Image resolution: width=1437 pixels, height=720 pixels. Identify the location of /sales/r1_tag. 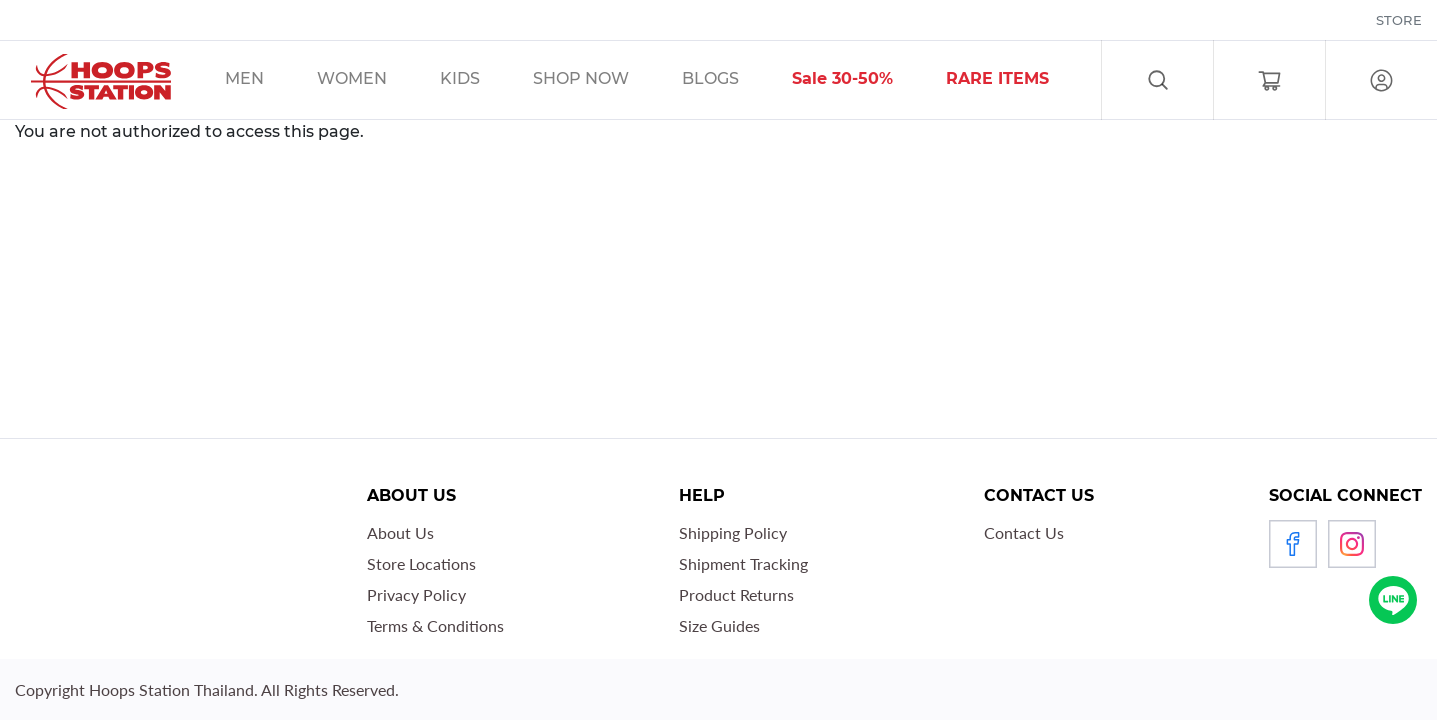
(1023, 81).